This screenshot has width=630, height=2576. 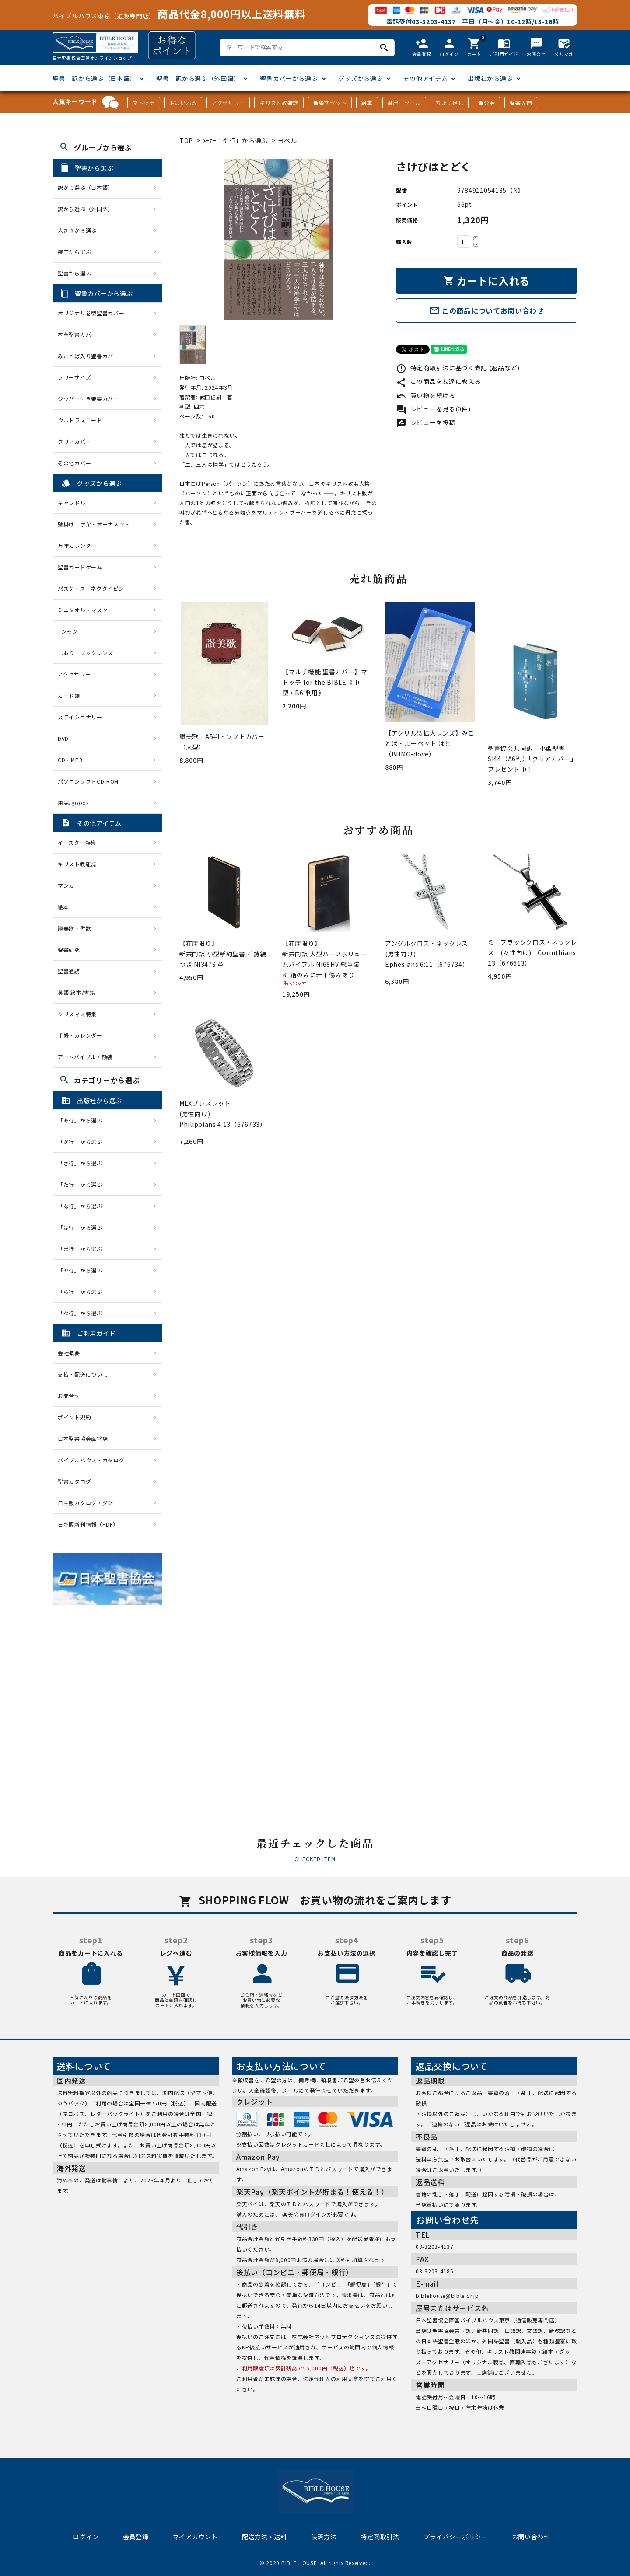 I want to click on 聖餐式セット, so click(x=329, y=102).